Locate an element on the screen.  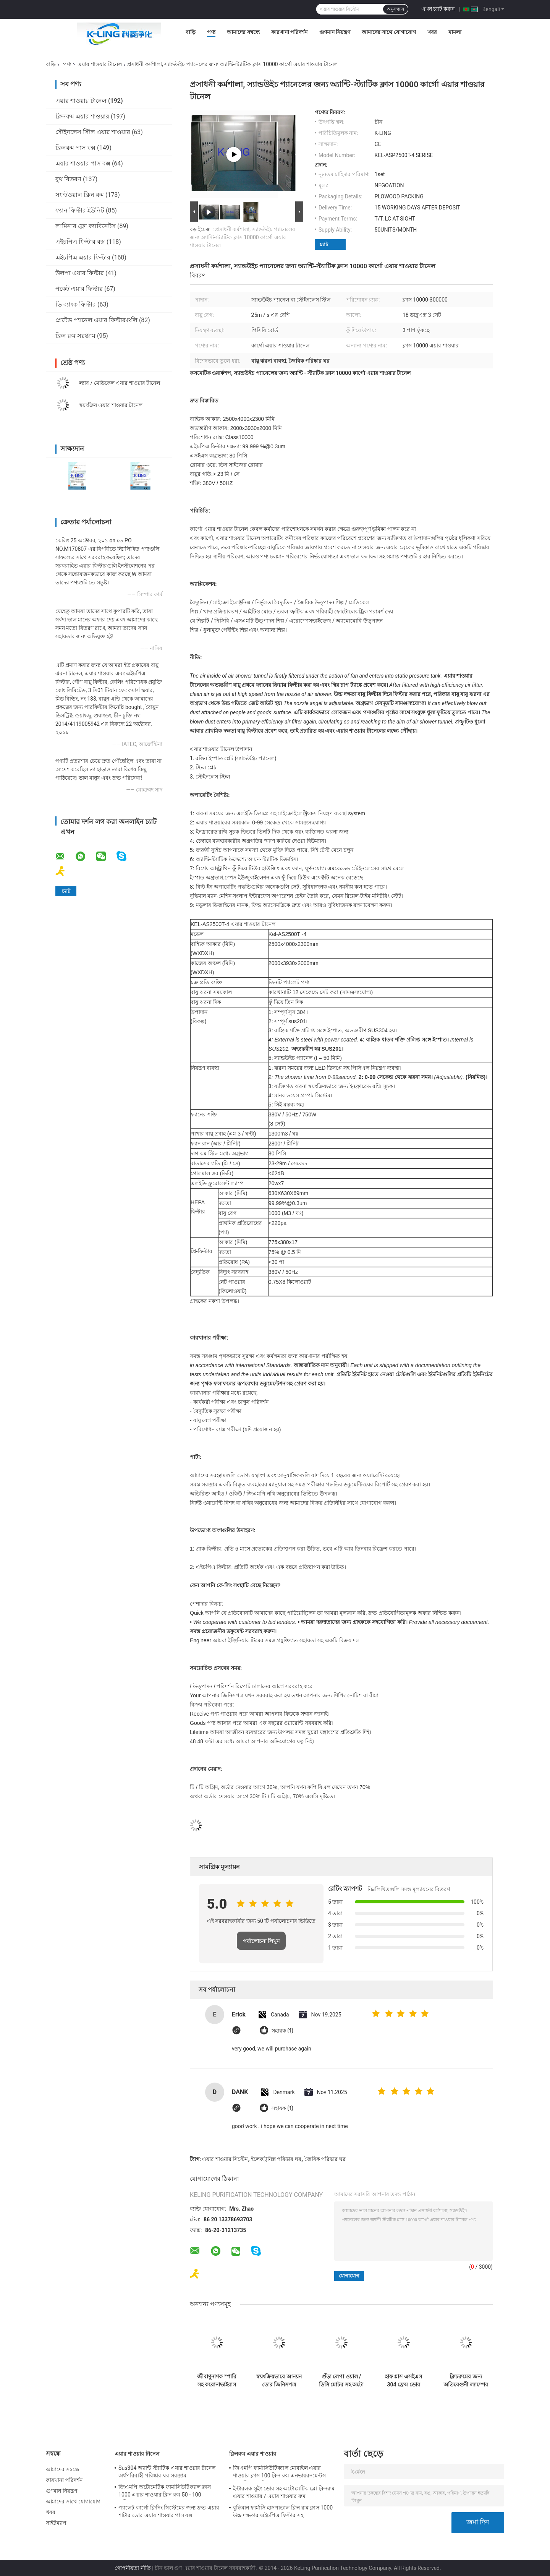
ভি ব্যাংক ফিল্টার is located at coordinates (75, 304).